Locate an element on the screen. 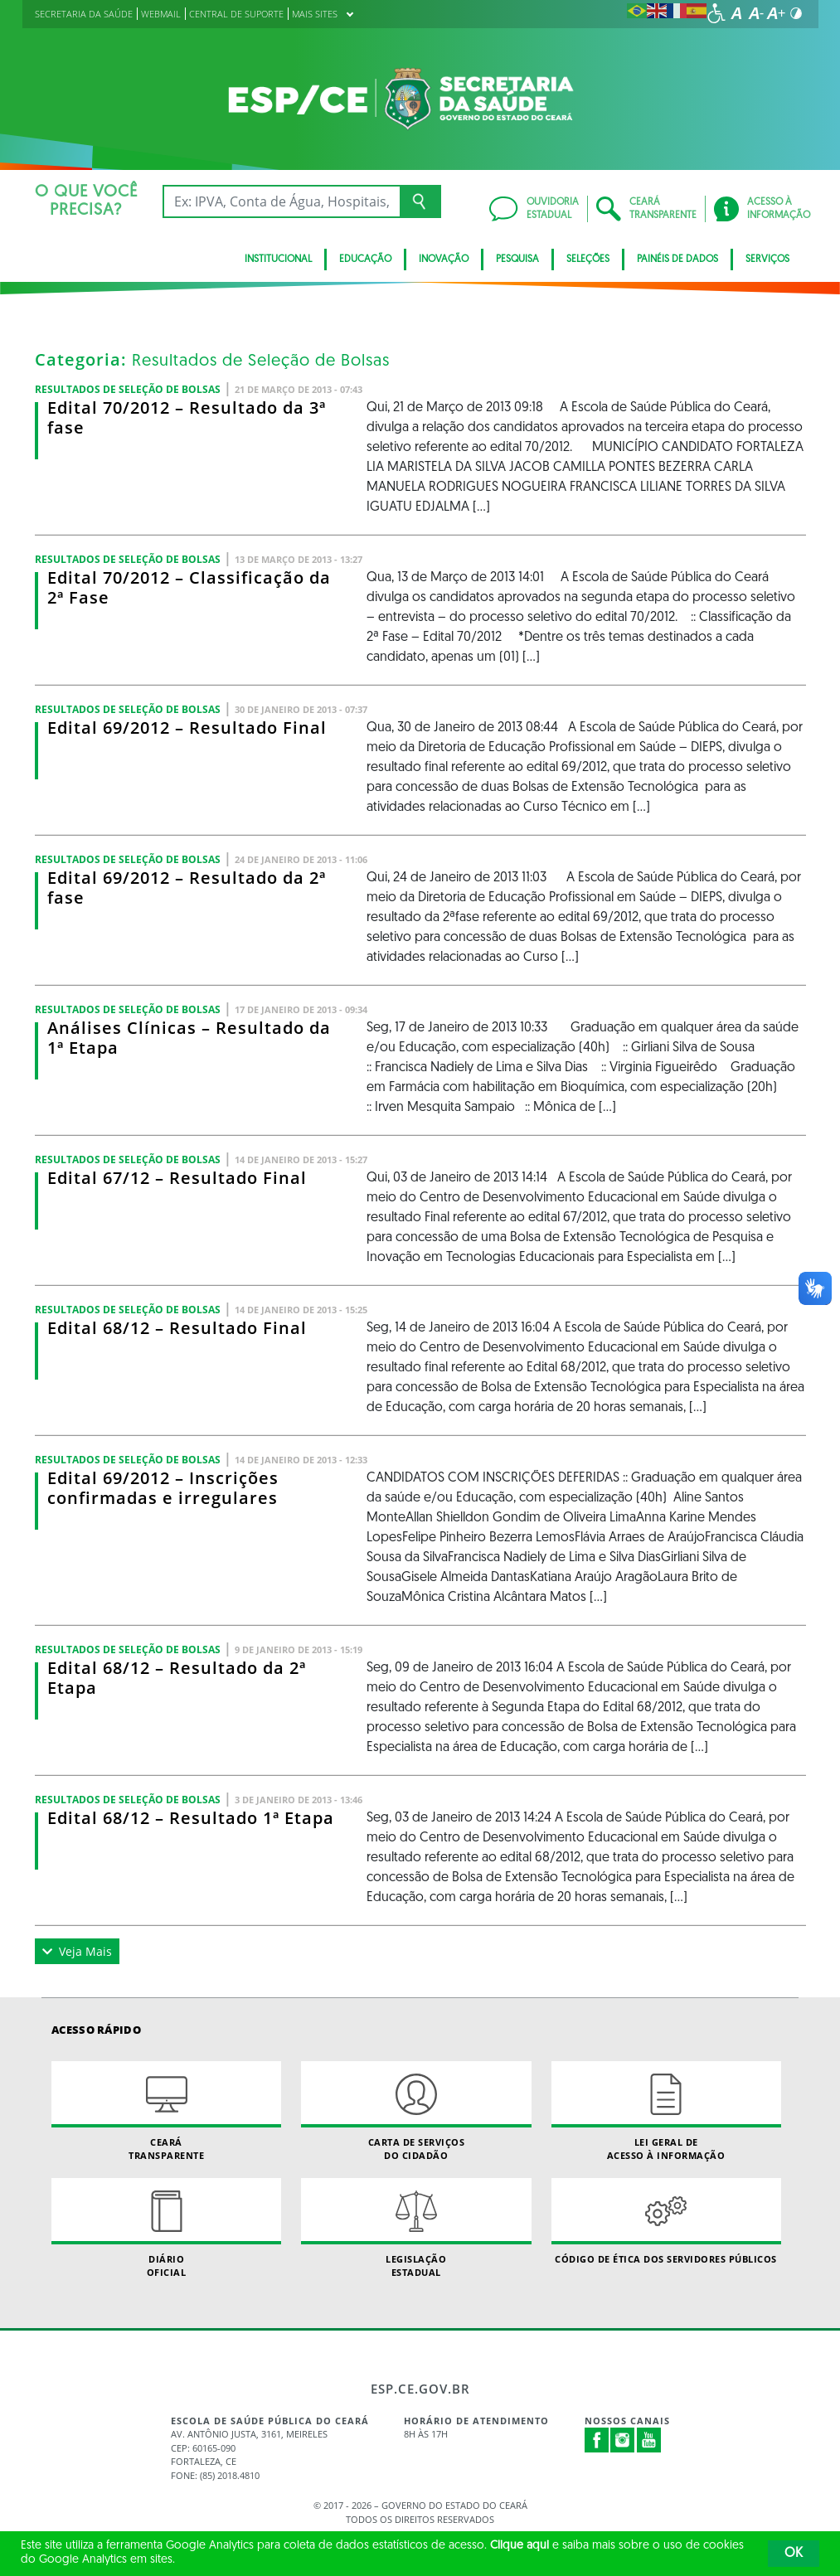 The height and width of the screenshot is (2576, 840). Institucional is located at coordinates (278, 259).